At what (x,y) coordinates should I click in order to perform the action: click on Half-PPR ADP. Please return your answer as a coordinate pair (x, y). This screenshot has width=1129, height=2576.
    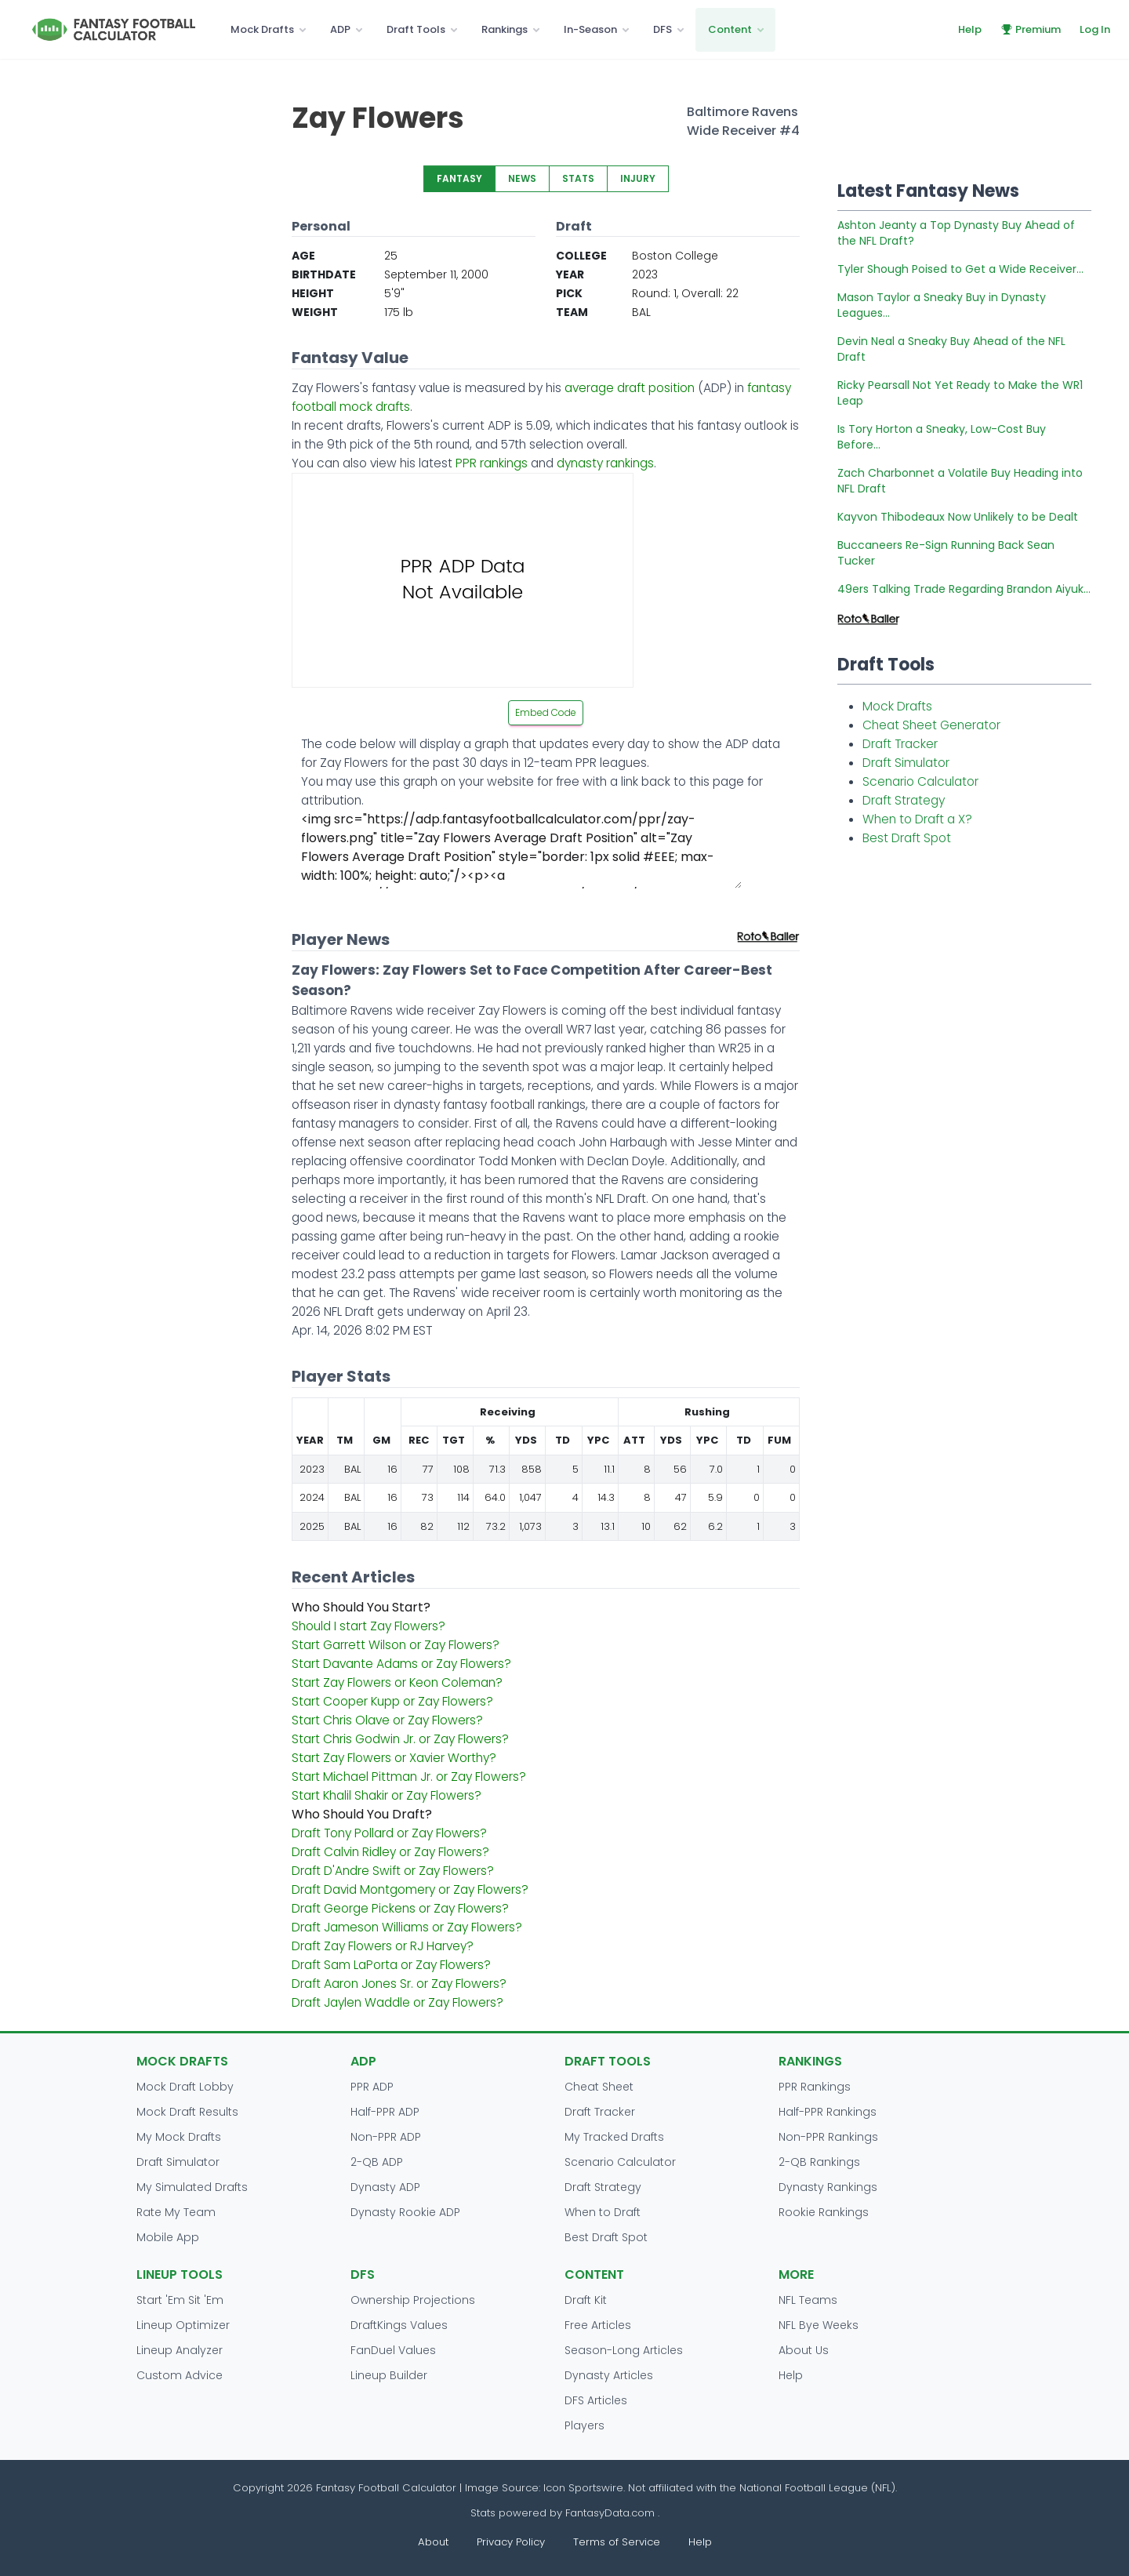
    Looking at the image, I should click on (384, 2112).